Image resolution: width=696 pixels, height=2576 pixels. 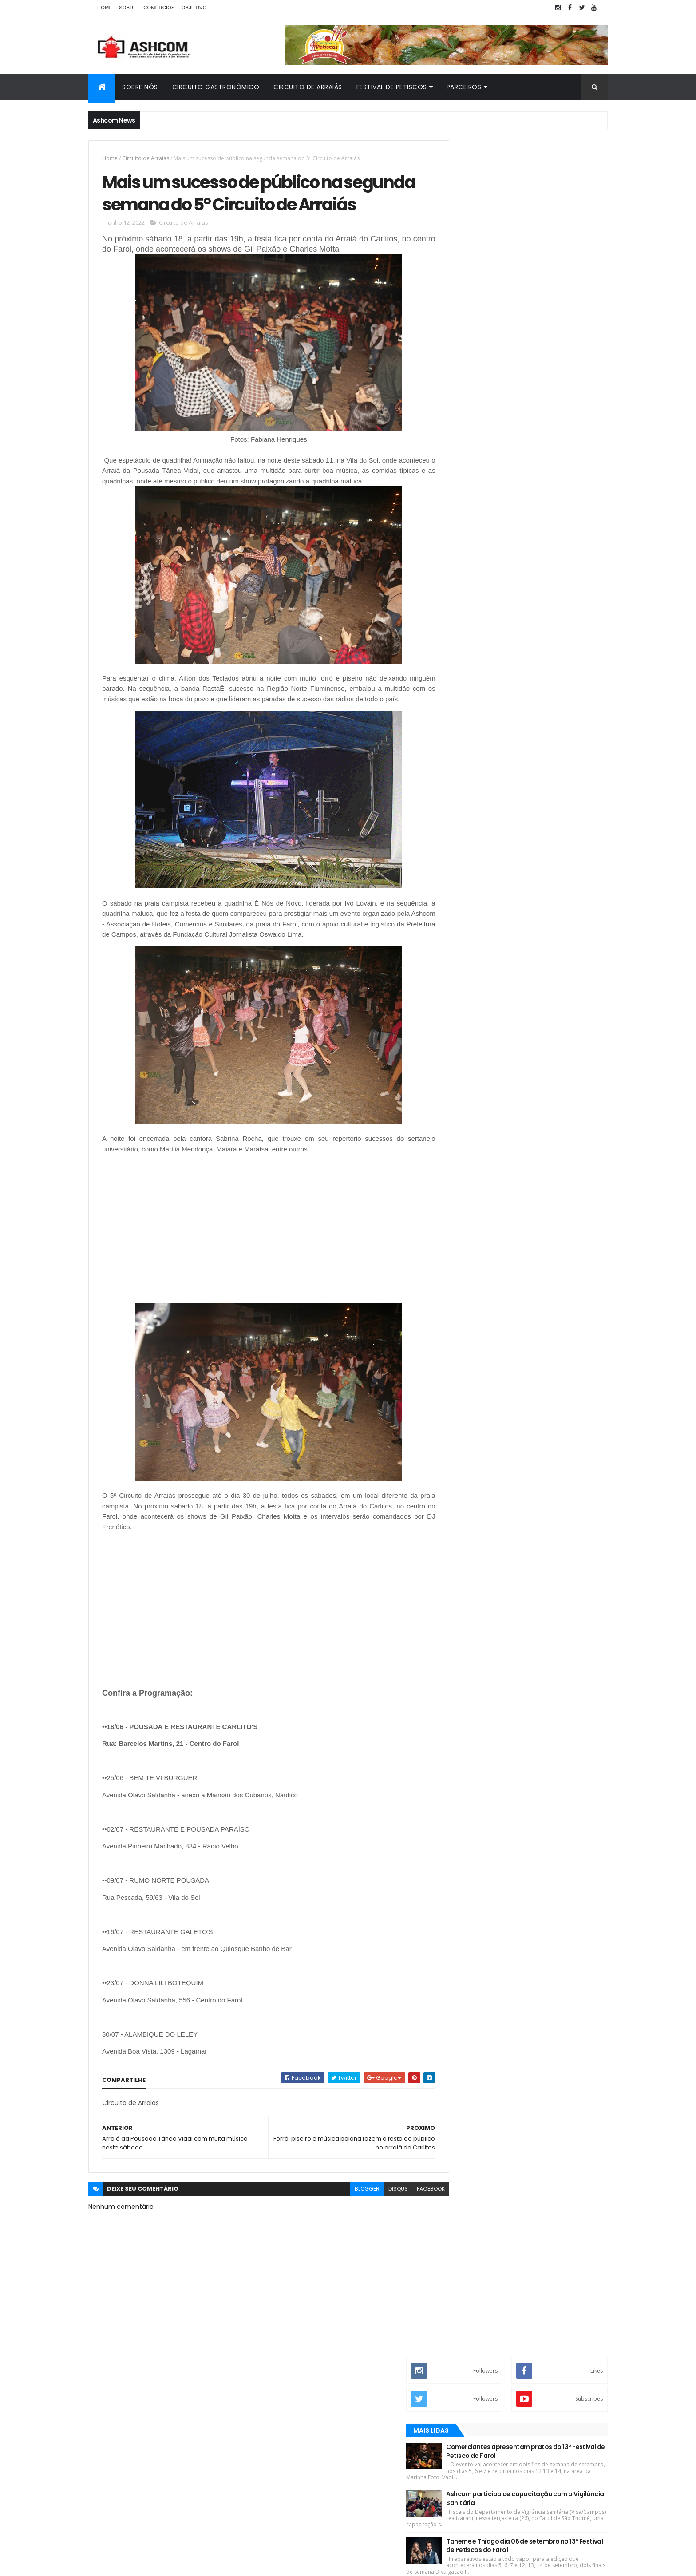 What do you see at coordinates (128, 7) in the screenshot?
I see `Sobre` at bounding box center [128, 7].